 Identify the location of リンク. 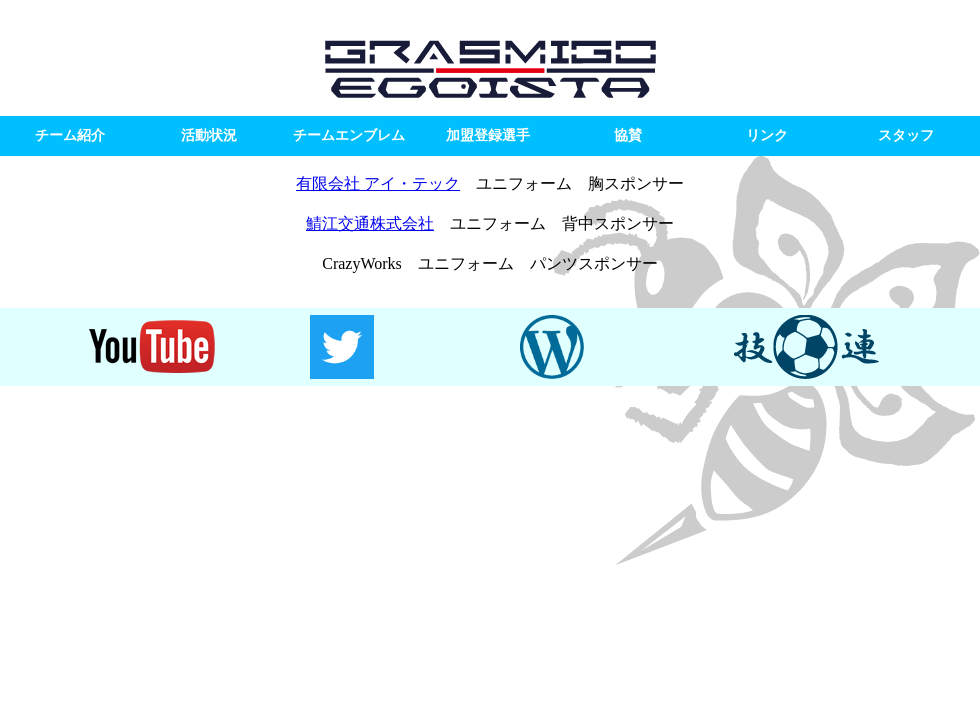
(767, 135).